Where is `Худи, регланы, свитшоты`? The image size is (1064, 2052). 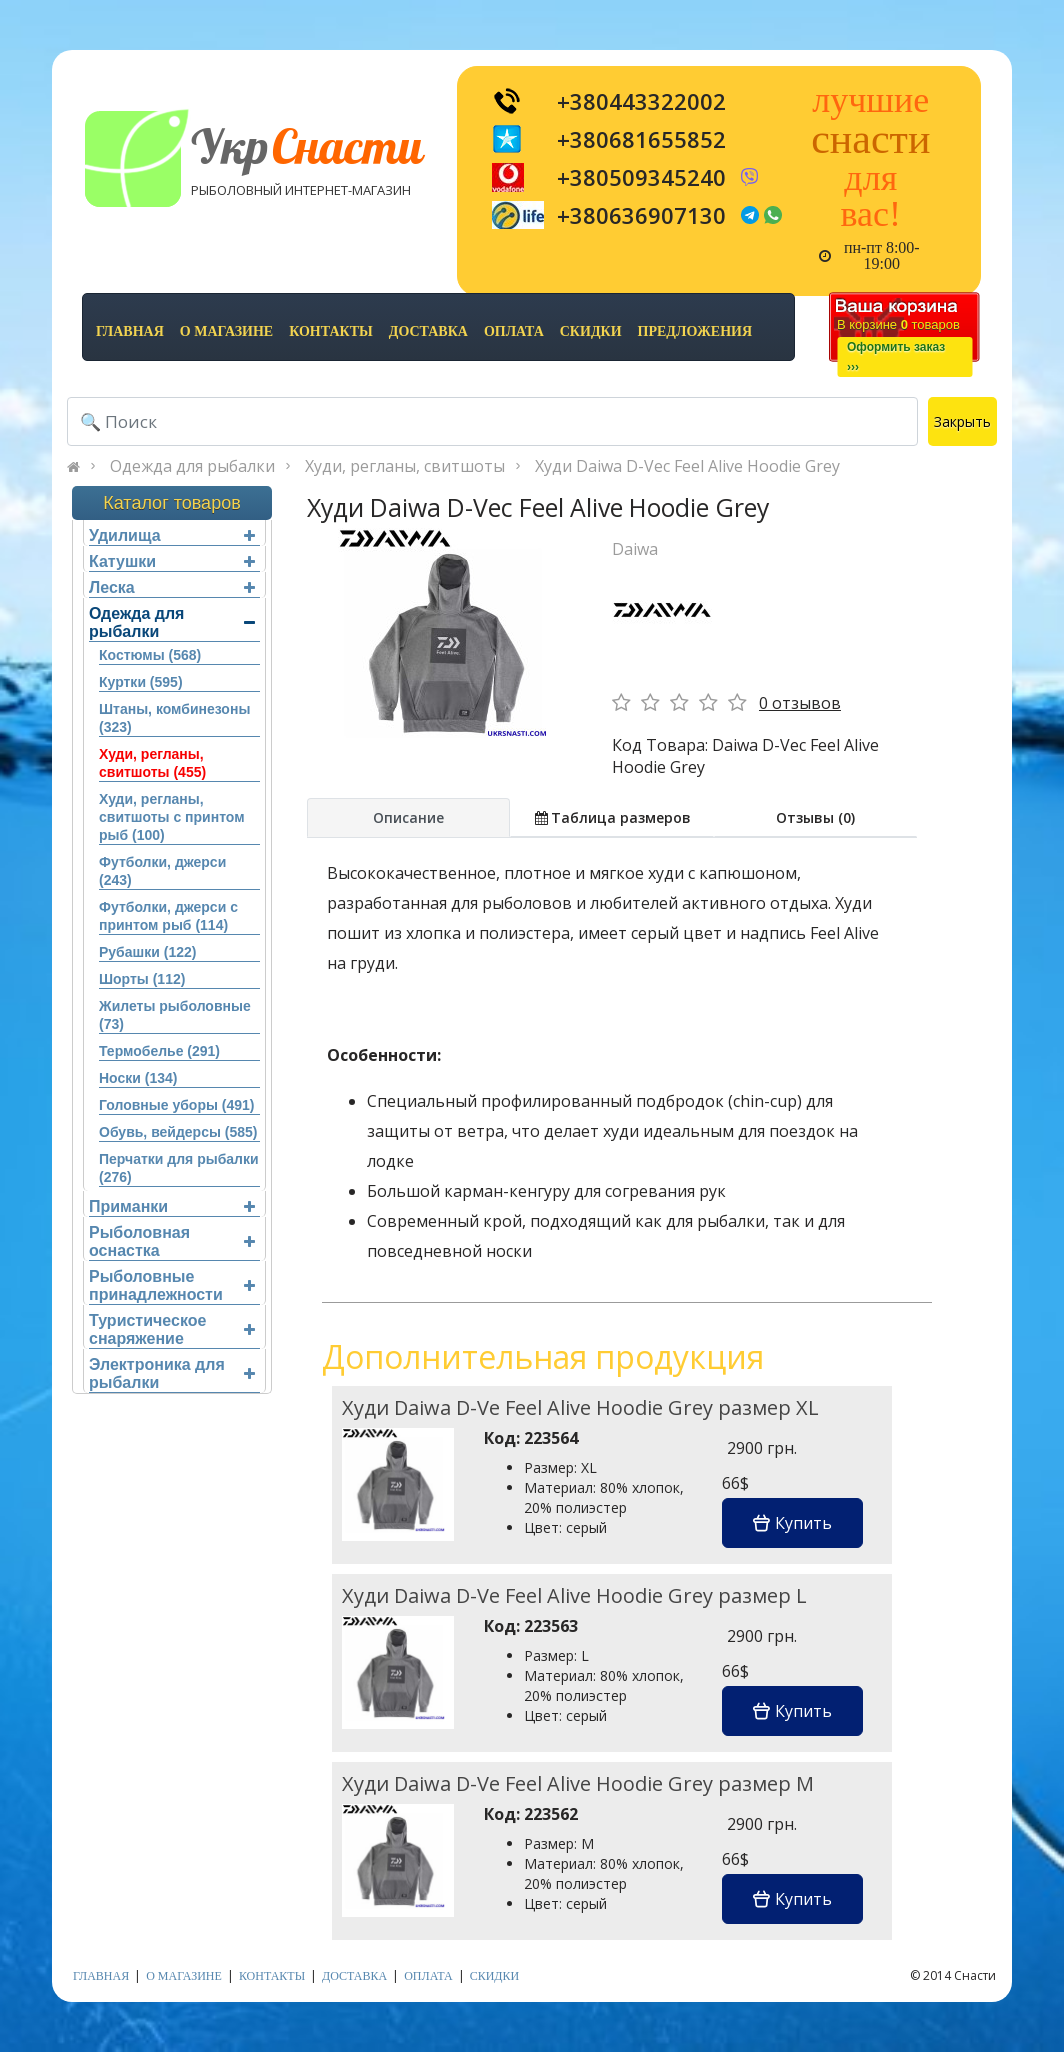 Худи, регланы, свитшоты is located at coordinates (405, 466).